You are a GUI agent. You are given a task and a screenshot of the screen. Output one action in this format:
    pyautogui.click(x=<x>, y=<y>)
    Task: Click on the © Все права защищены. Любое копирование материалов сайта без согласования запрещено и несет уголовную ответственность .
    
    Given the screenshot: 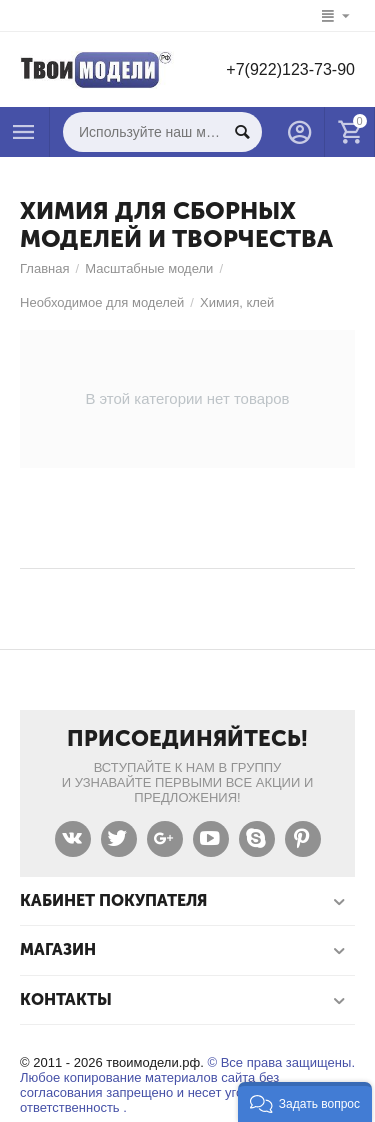 What is the action you would take?
    pyautogui.click(x=187, y=1085)
    